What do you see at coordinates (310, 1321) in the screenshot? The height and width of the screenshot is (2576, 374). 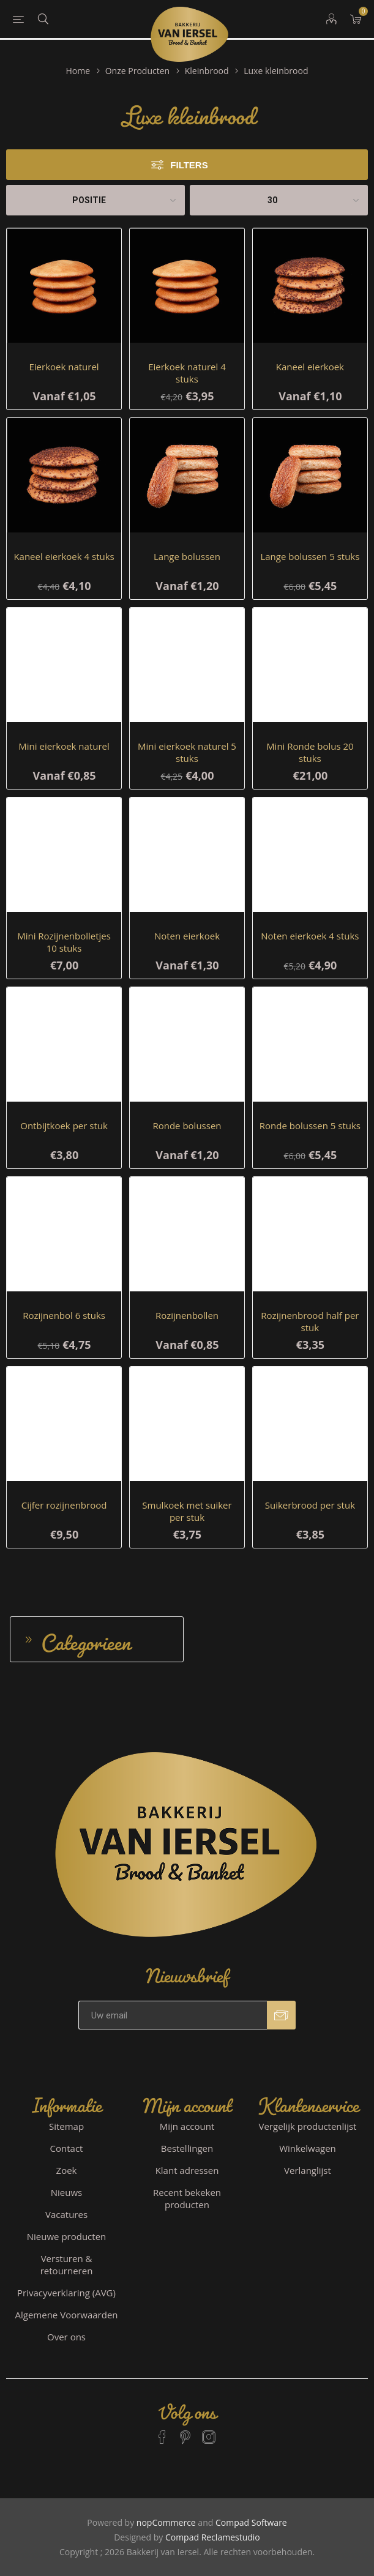 I see `Rozijnenbrood half per stuk` at bounding box center [310, 1321].